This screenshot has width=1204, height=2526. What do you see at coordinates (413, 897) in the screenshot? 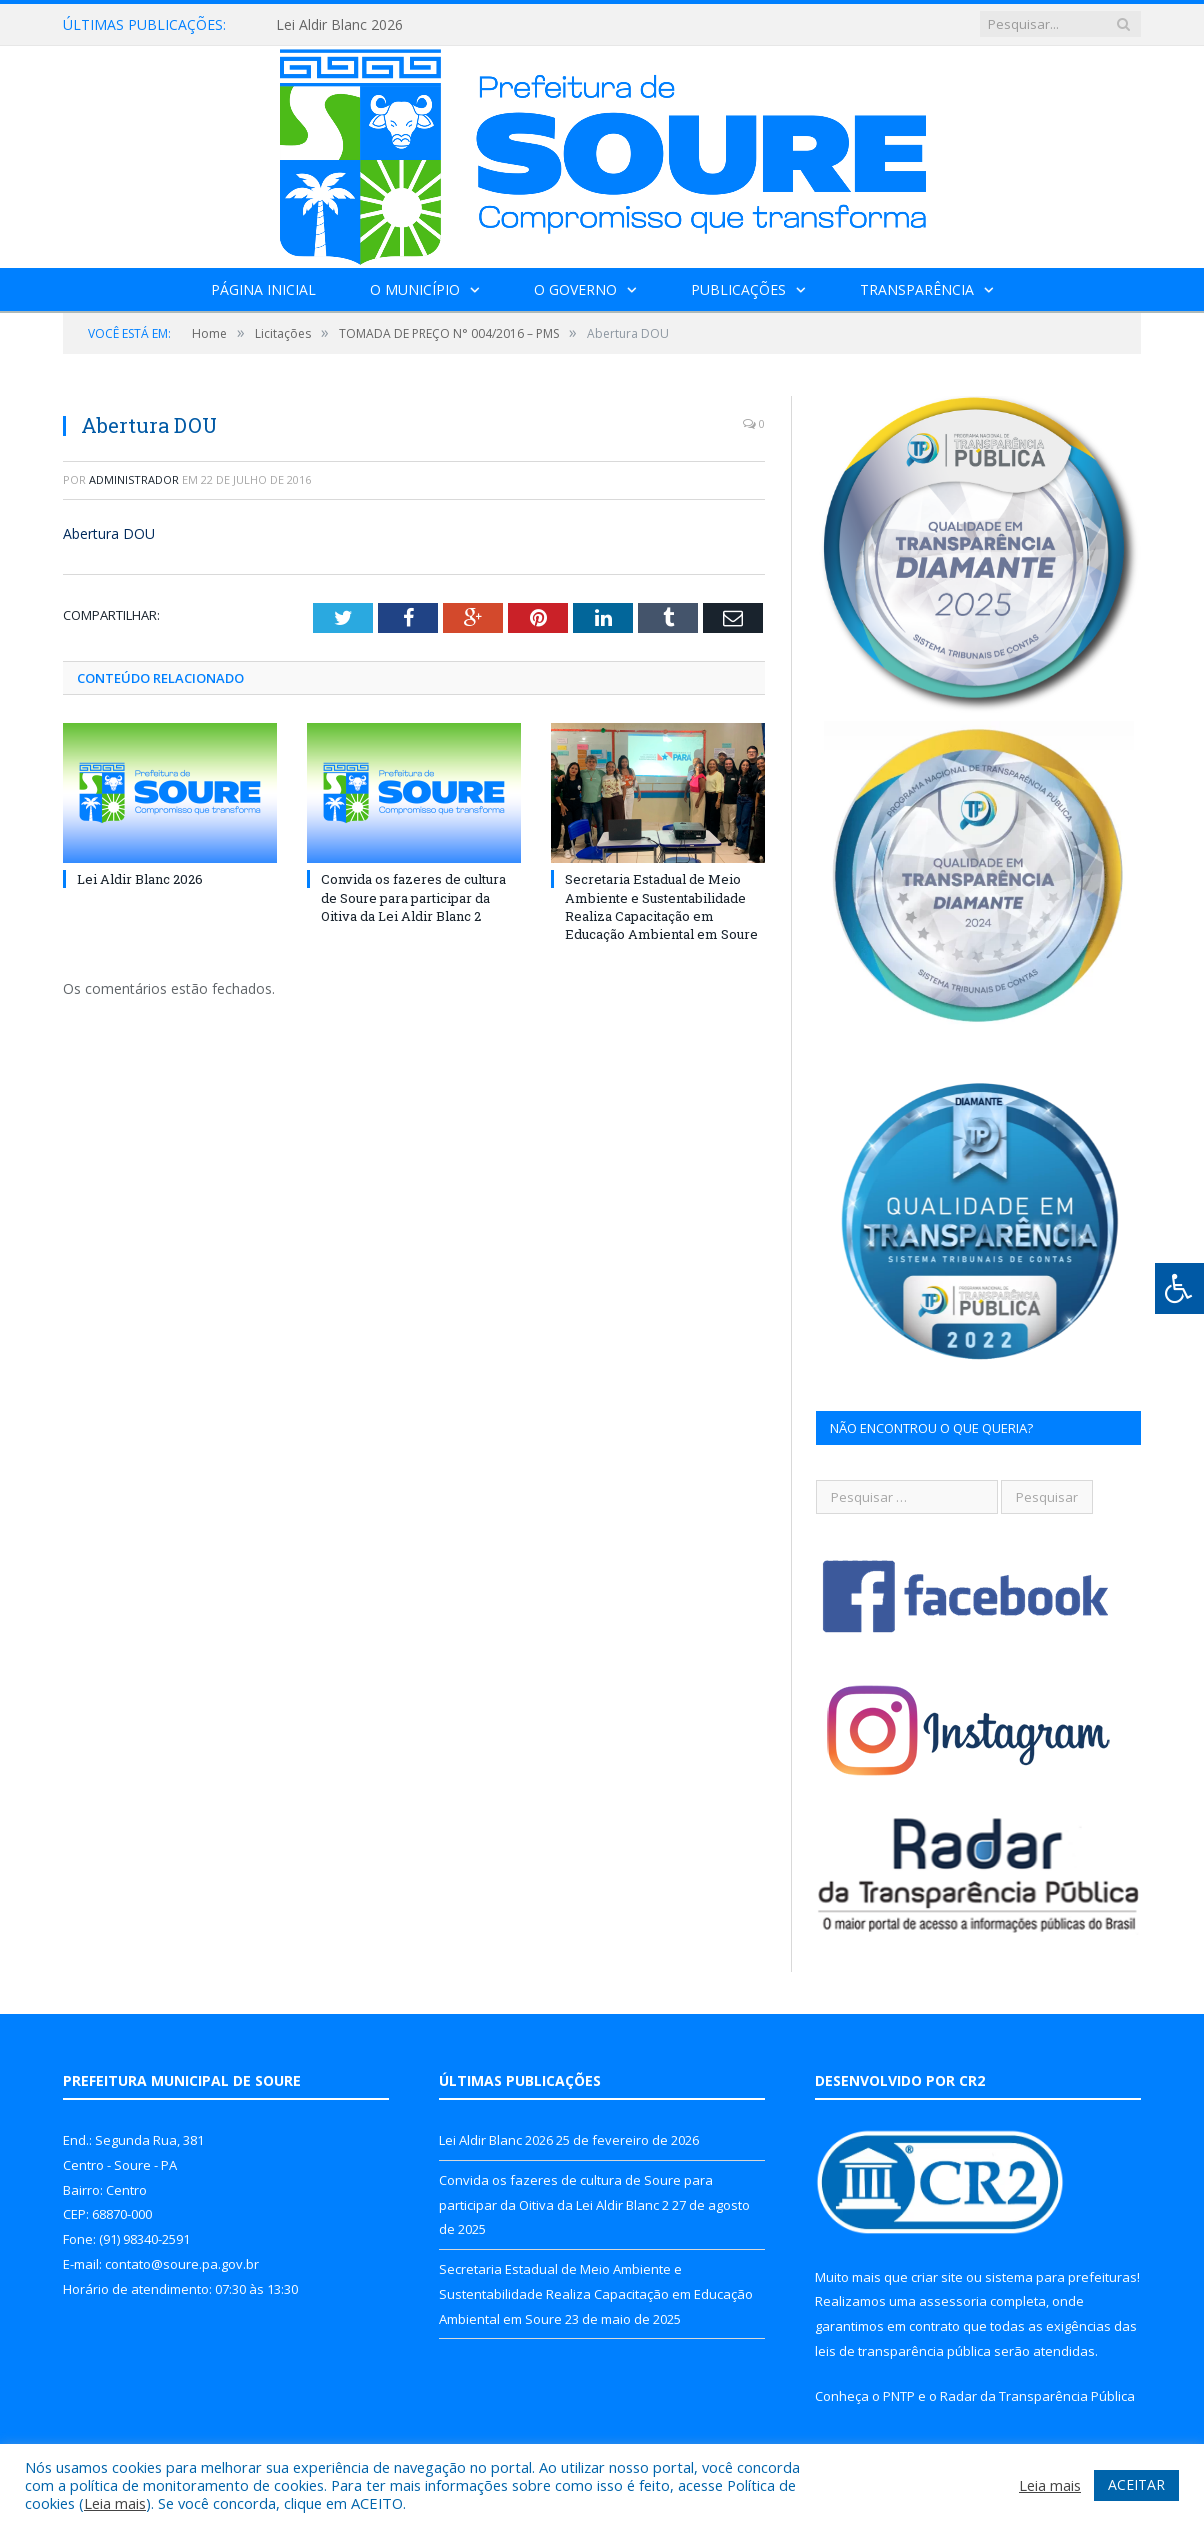
I see `Convida os fazeres de cultura de Soure para participar da Oitiva da Lei Aldir Blanc 2` at bounding box center [413, 897].